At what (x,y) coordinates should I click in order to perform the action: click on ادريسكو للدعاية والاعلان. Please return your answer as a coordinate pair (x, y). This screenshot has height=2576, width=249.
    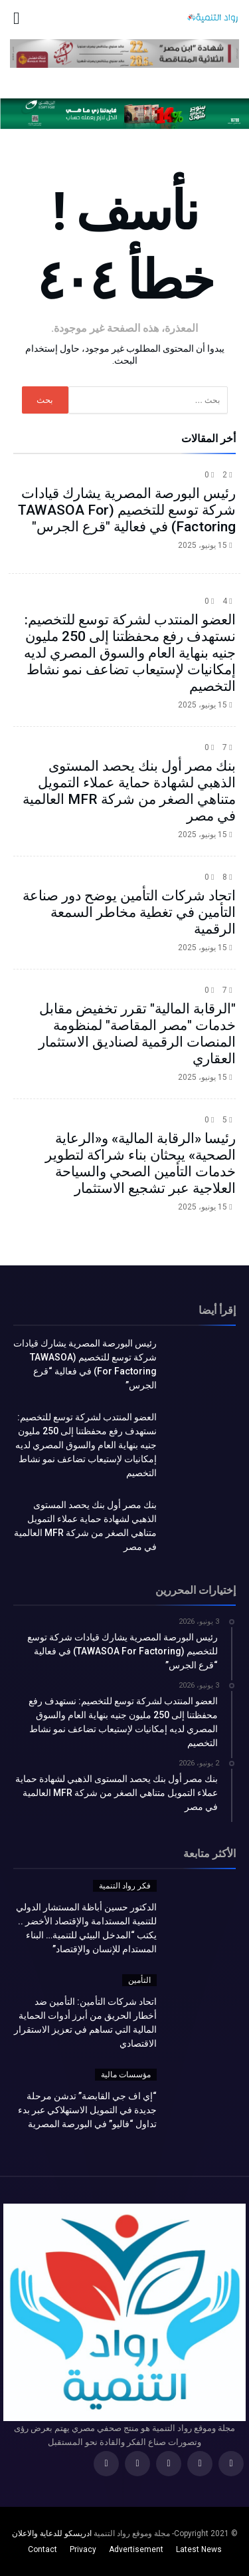
    Looking at the image, I should click on (52, 2533).